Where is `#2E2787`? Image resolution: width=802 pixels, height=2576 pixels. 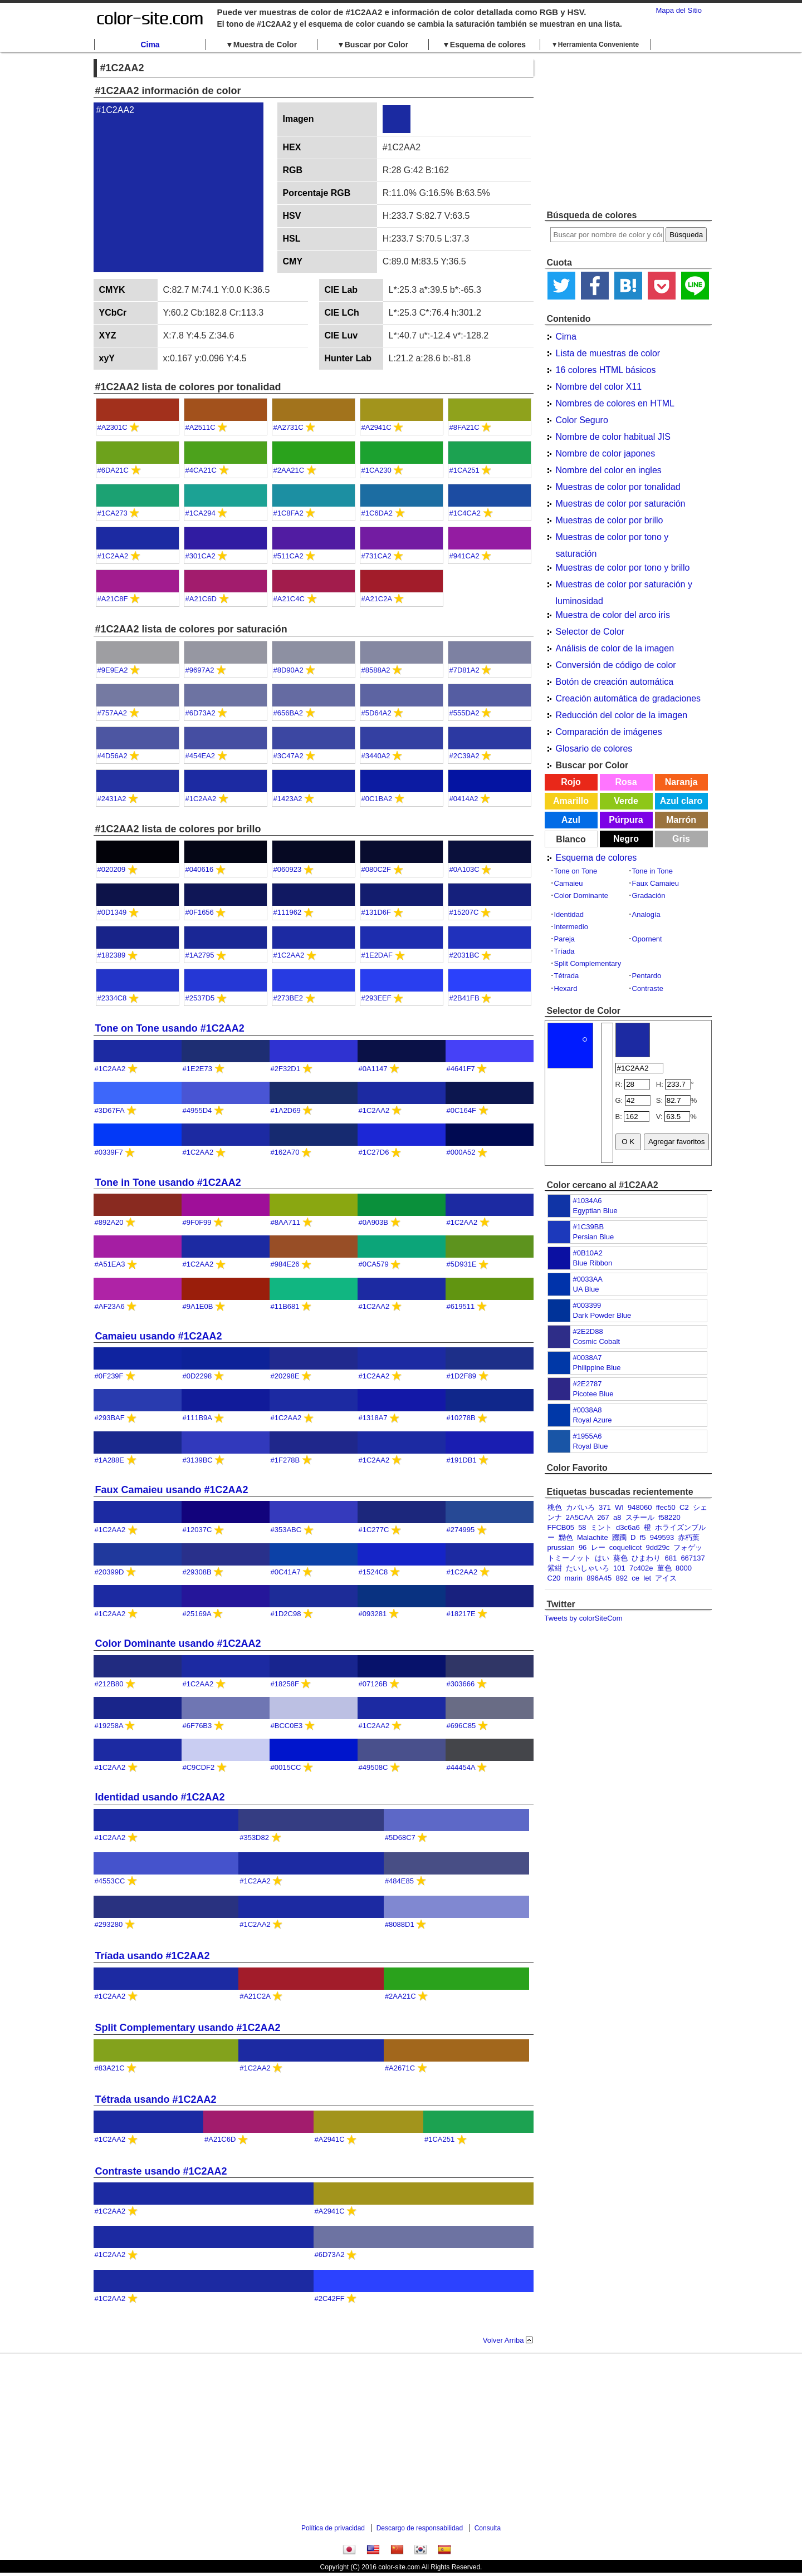
#2E2787 is located at coordinates (587, 1384).